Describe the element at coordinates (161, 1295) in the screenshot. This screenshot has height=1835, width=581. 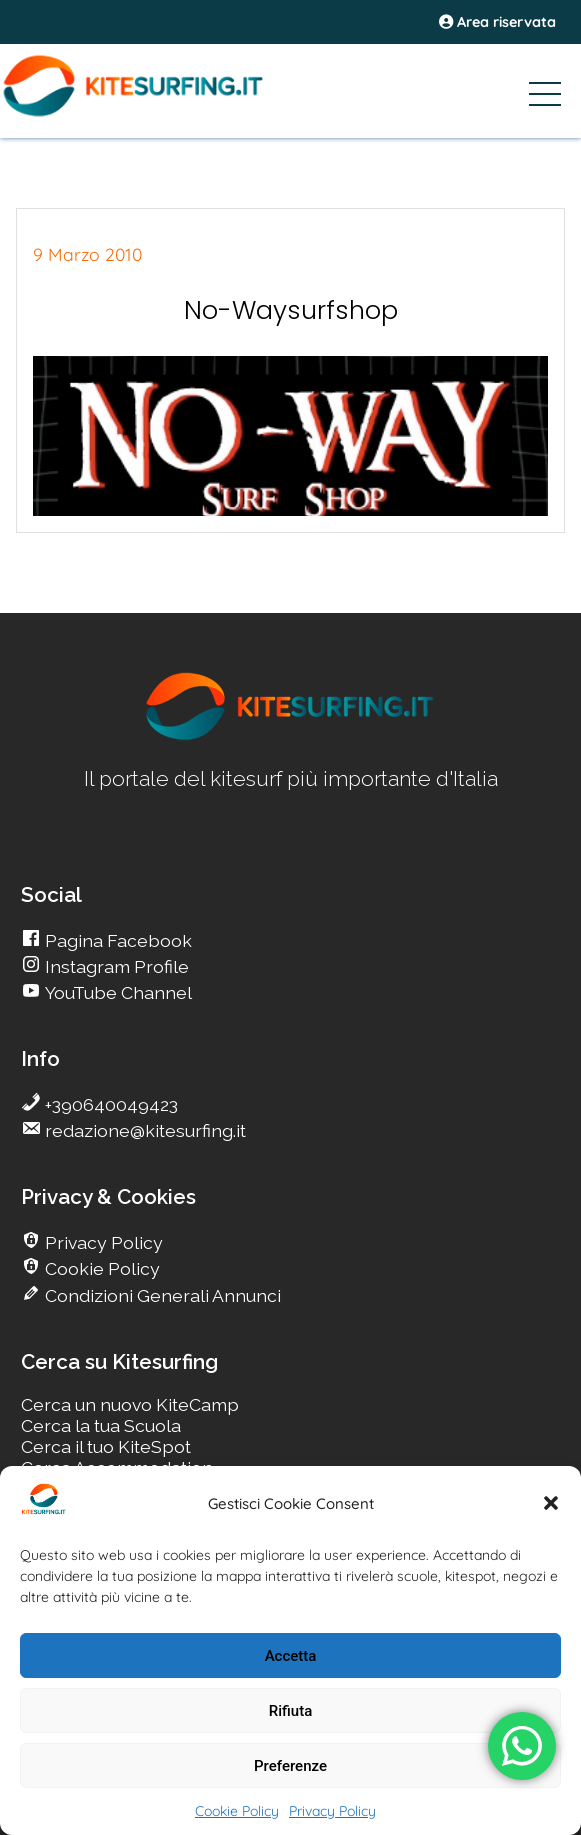
I see `Condizioni Generali Annunci [go Kitesurfing]` at that location.